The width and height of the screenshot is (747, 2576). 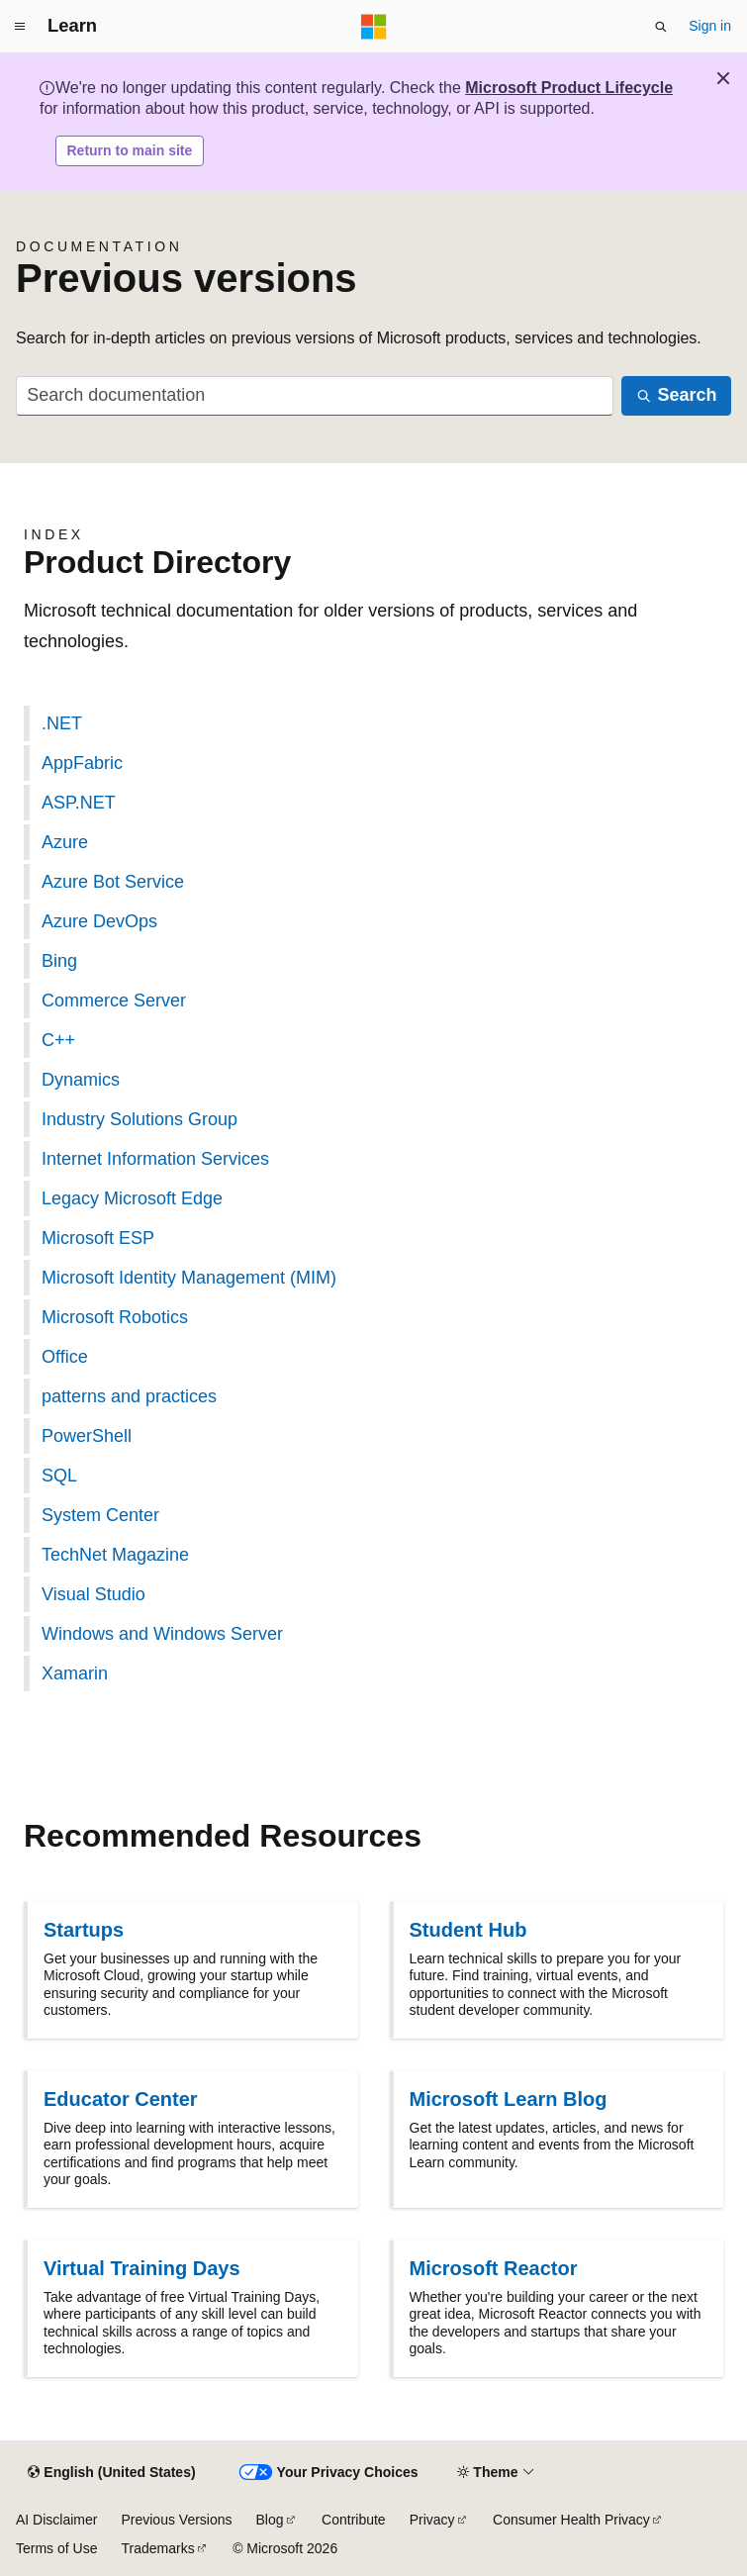 I want to click on Dynamics, so click(x=81, y=1080).